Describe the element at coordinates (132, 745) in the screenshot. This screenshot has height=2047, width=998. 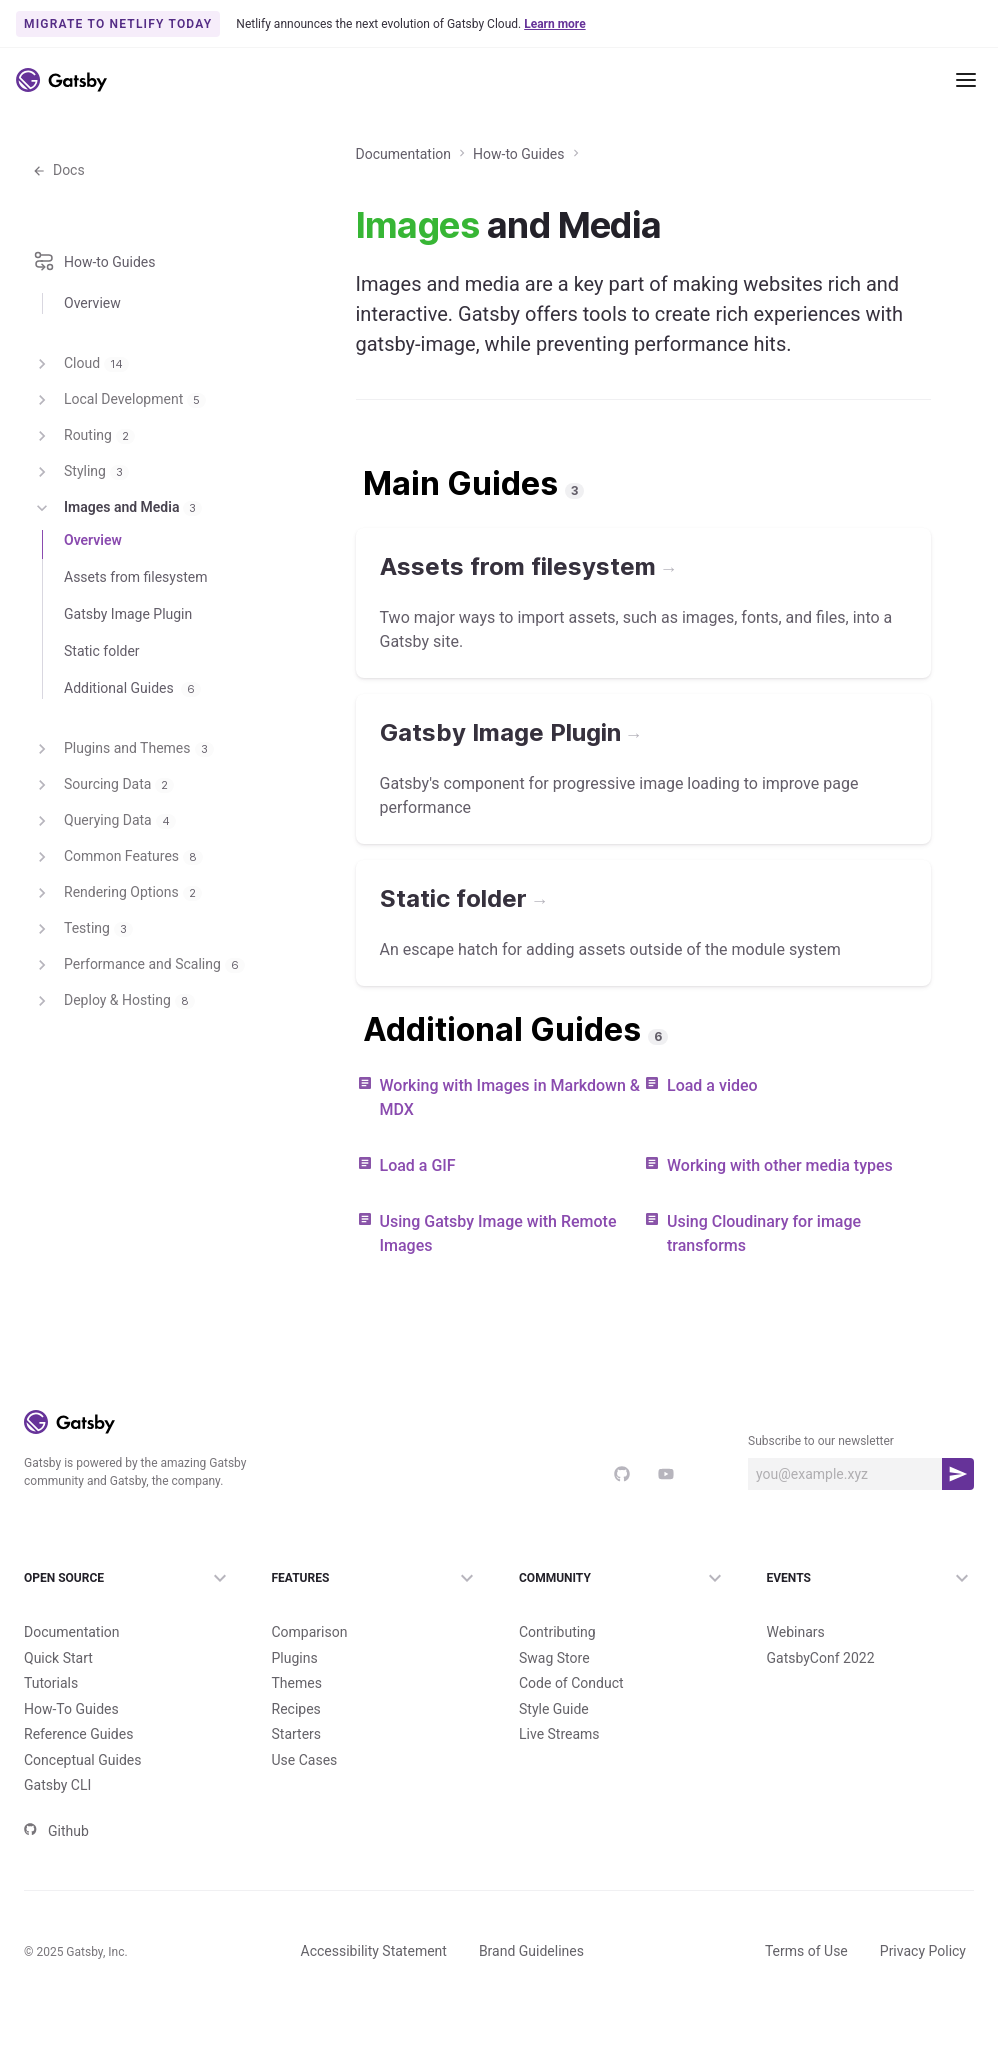
I see `Additional Guides` at that location.